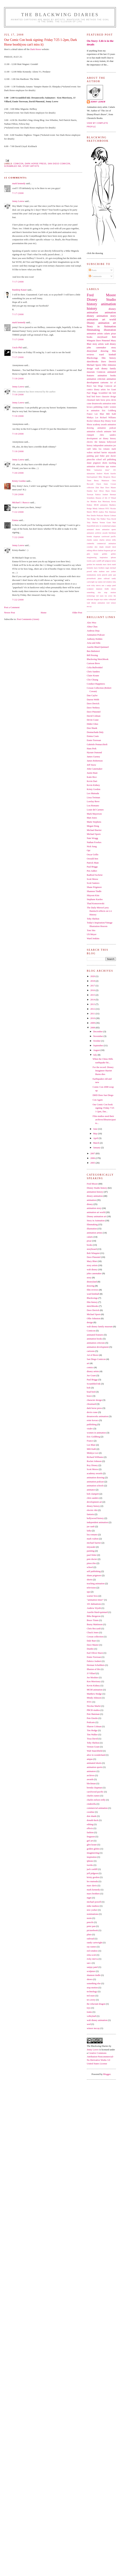 This screenshot has height=2576, width=120. Describe the element at coordinates (94, 1628) in the screenshot. I see `Chris Reccardi` at that location.